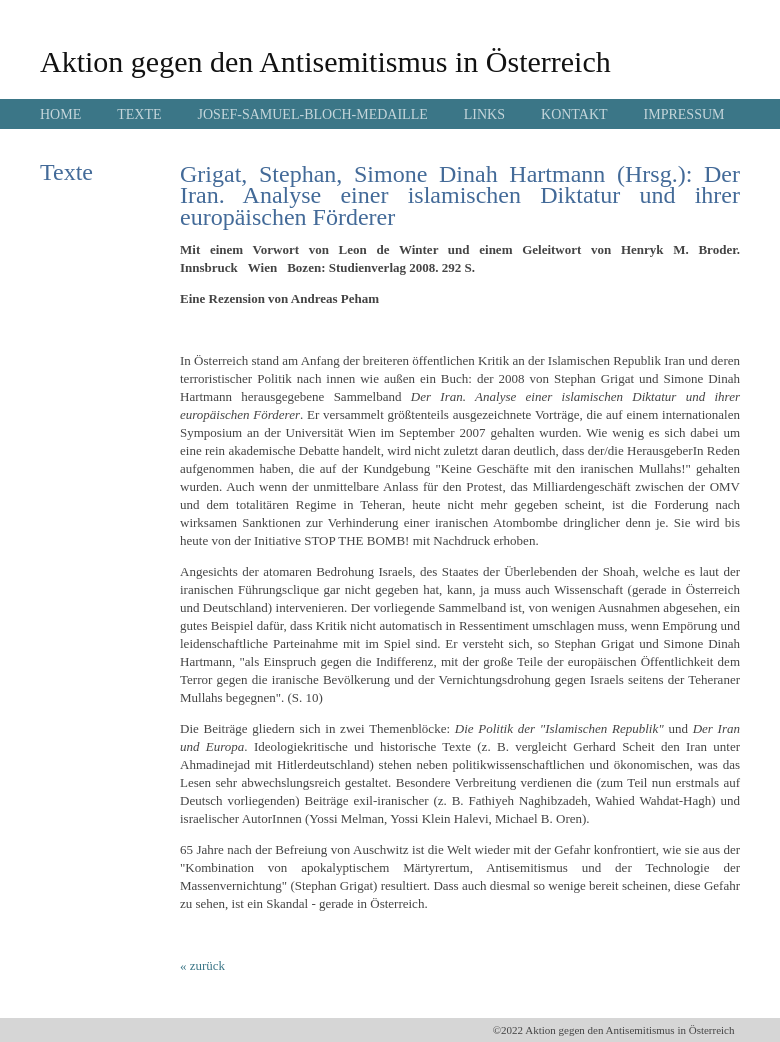 The image size is (780, 1042). Describe the element at coordinates (202, 965) in the screenshot. I see `« zurück` at that location.